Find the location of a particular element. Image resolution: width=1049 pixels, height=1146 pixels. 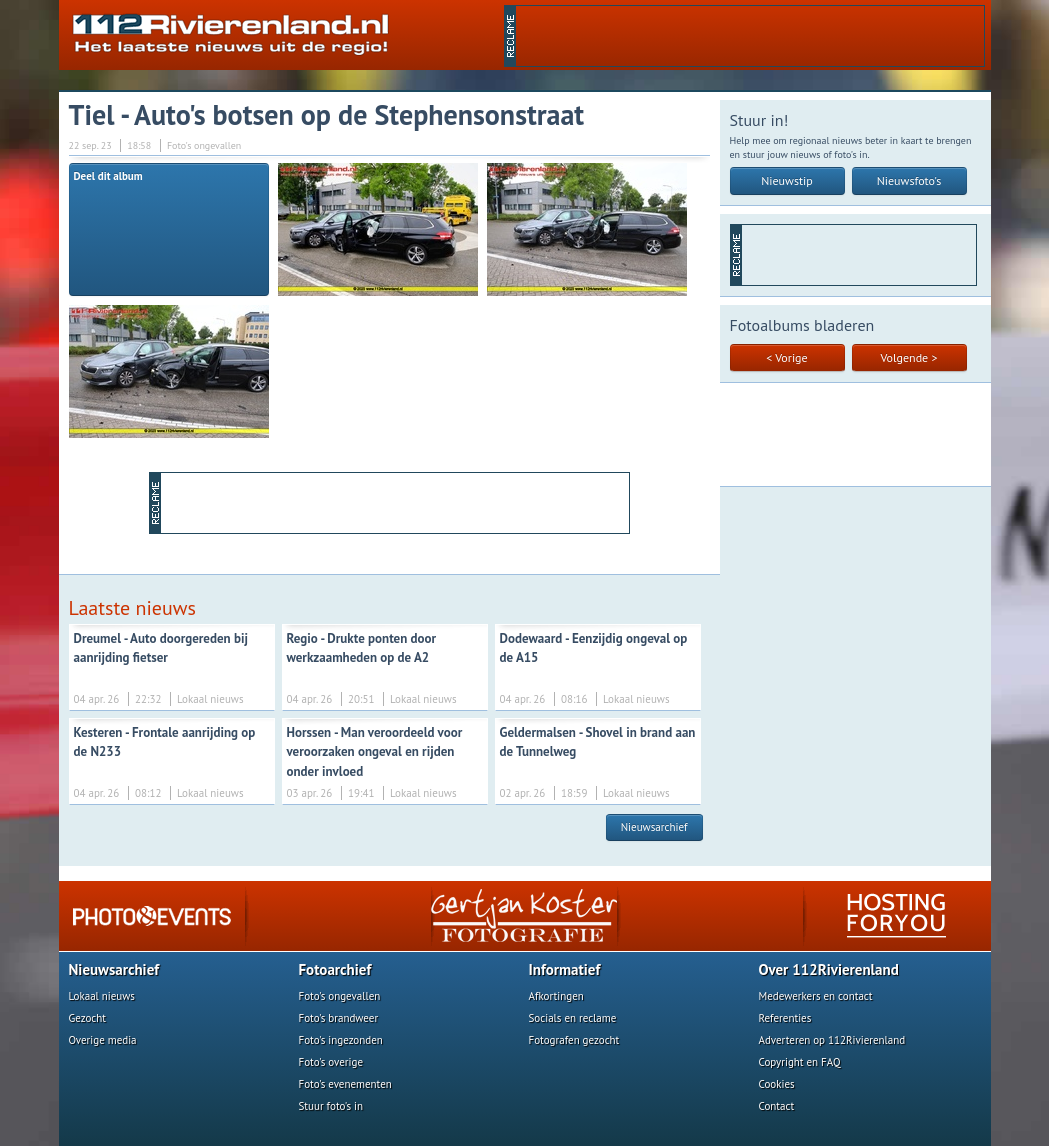

Nieuwsfoto's is located at coordinates (909, 180).